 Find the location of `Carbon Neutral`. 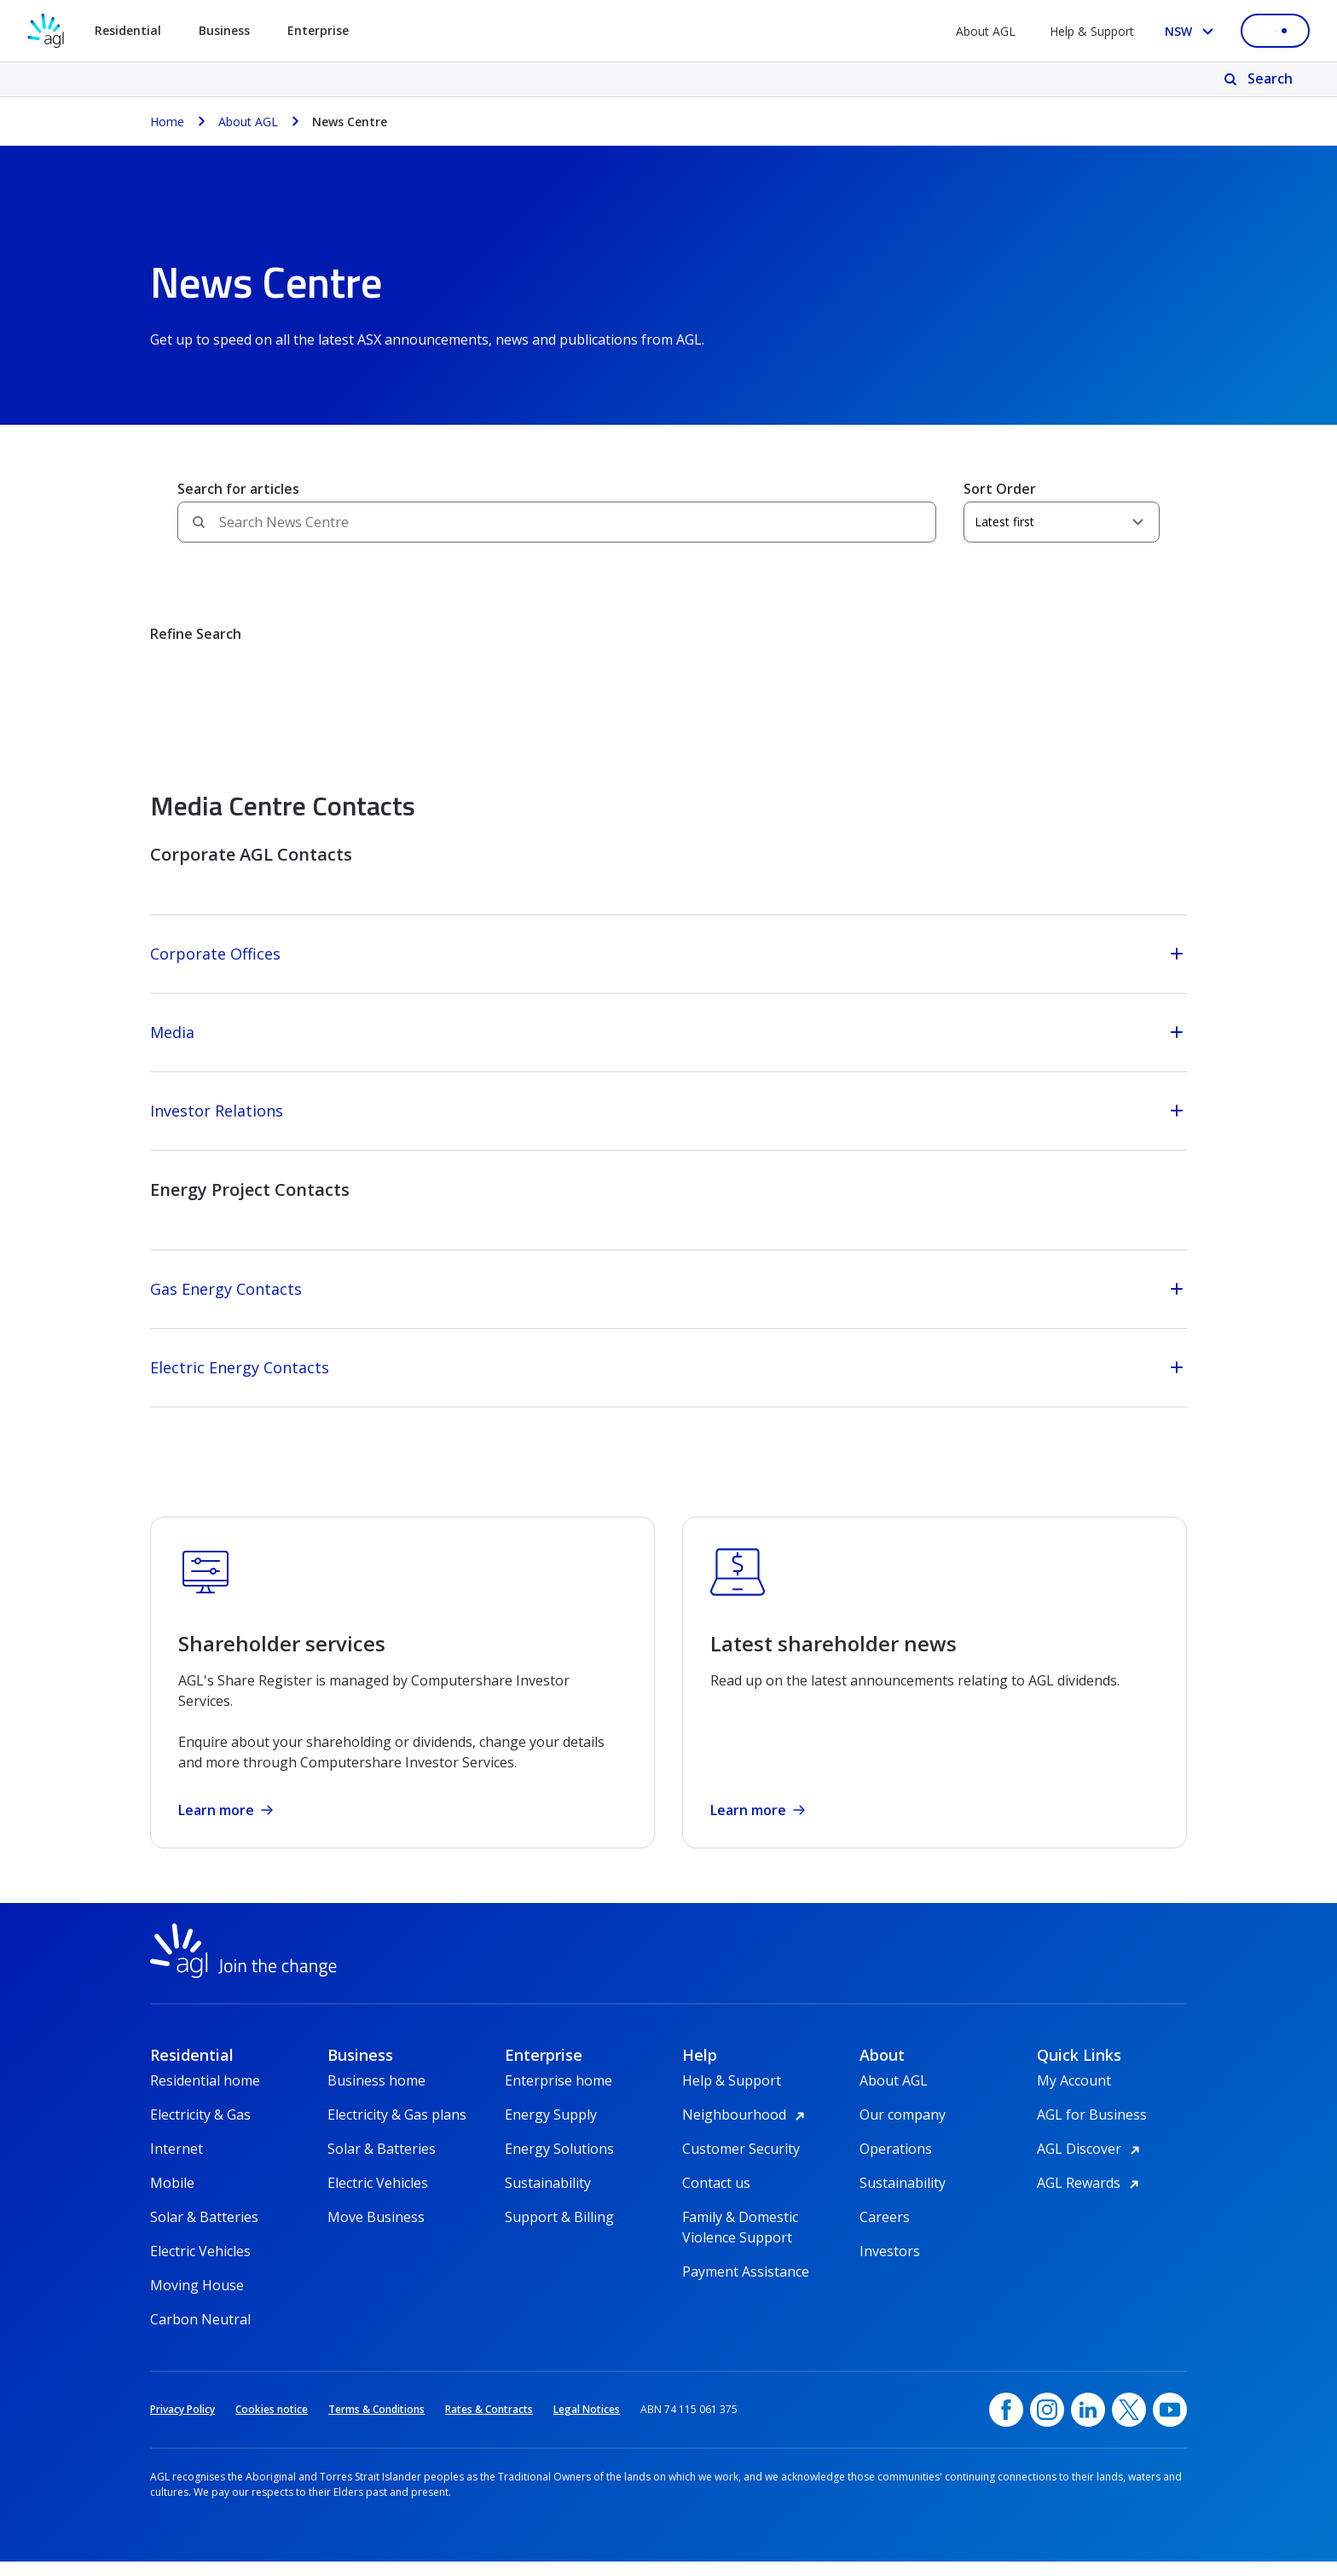

Carbon Neutral is located at coordinates (200, 2333).